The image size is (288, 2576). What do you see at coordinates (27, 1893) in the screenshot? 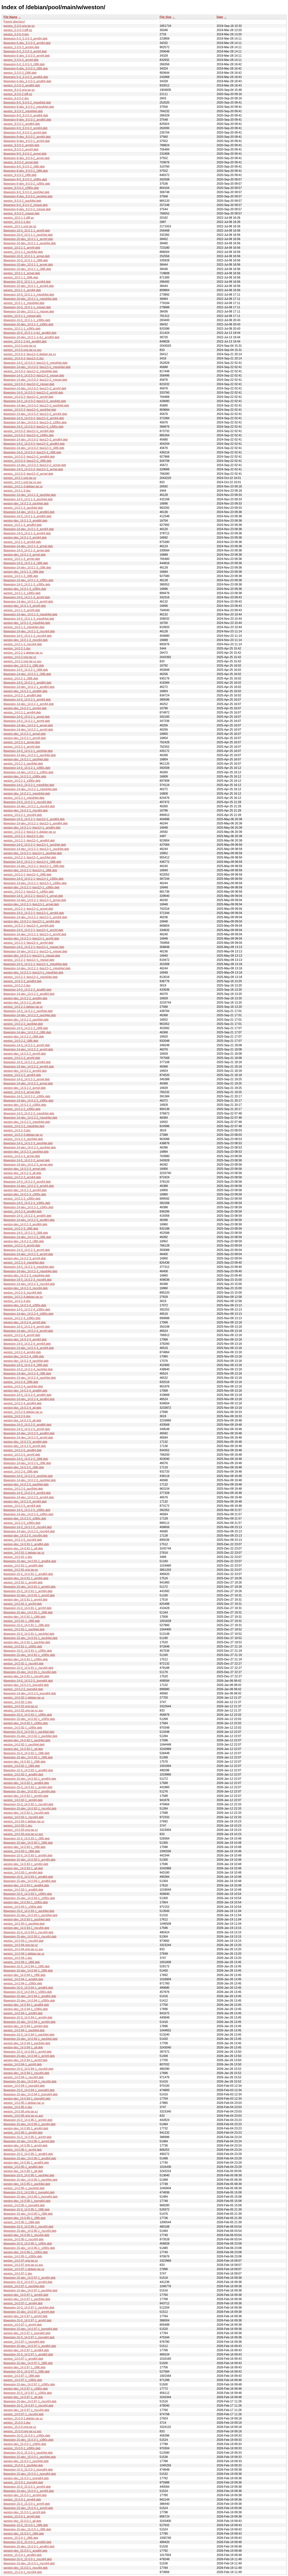
I see `libweston-15-0_14.0.93-1_s390x.deb` at bounding box center [27, 1893].